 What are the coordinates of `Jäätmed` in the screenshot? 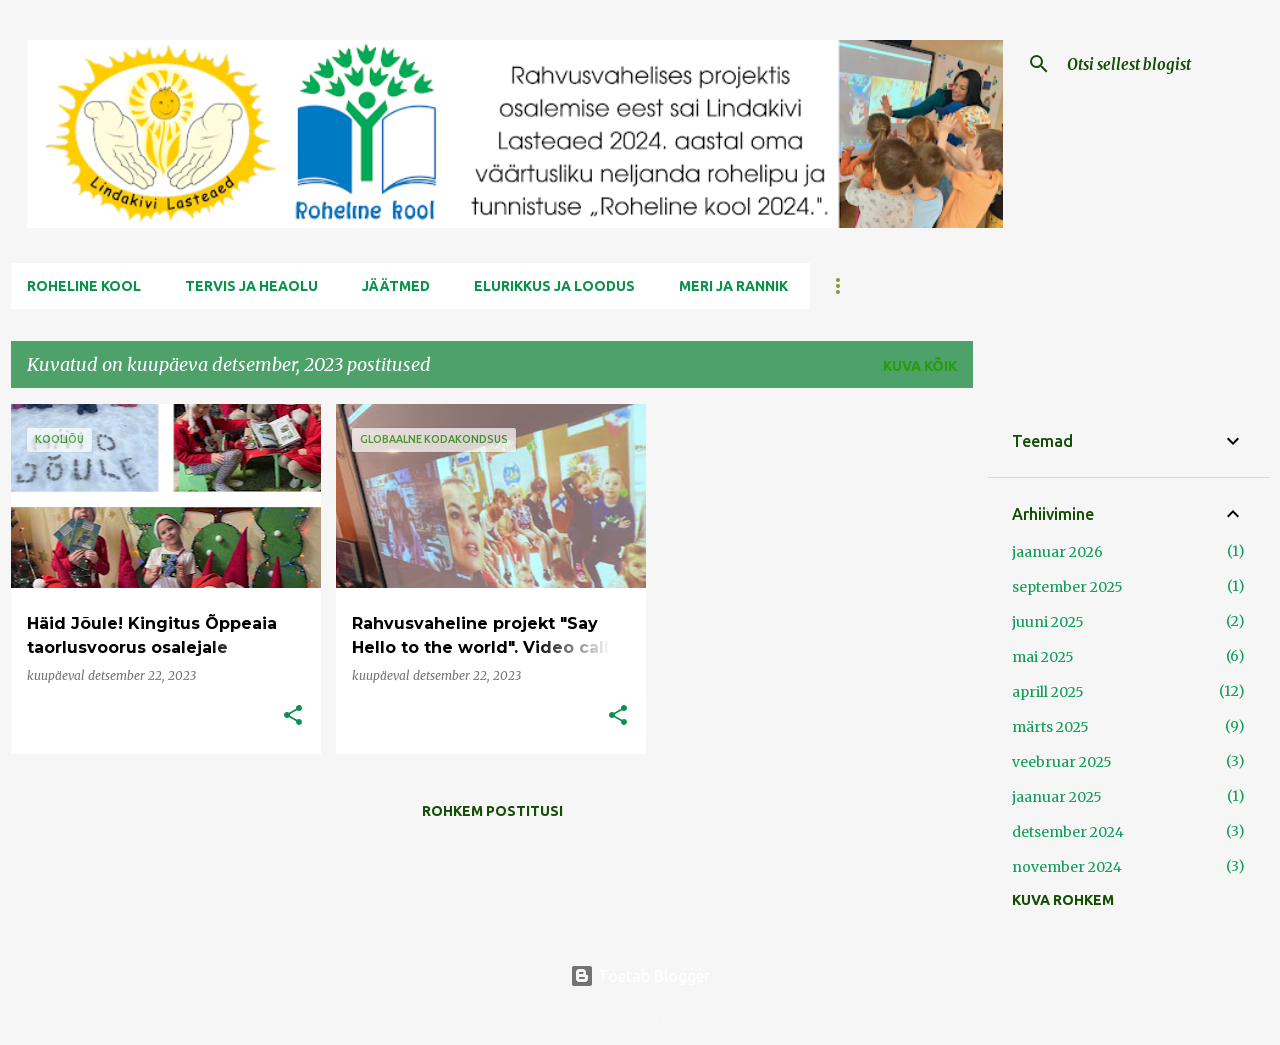 It's located at (396, 286).